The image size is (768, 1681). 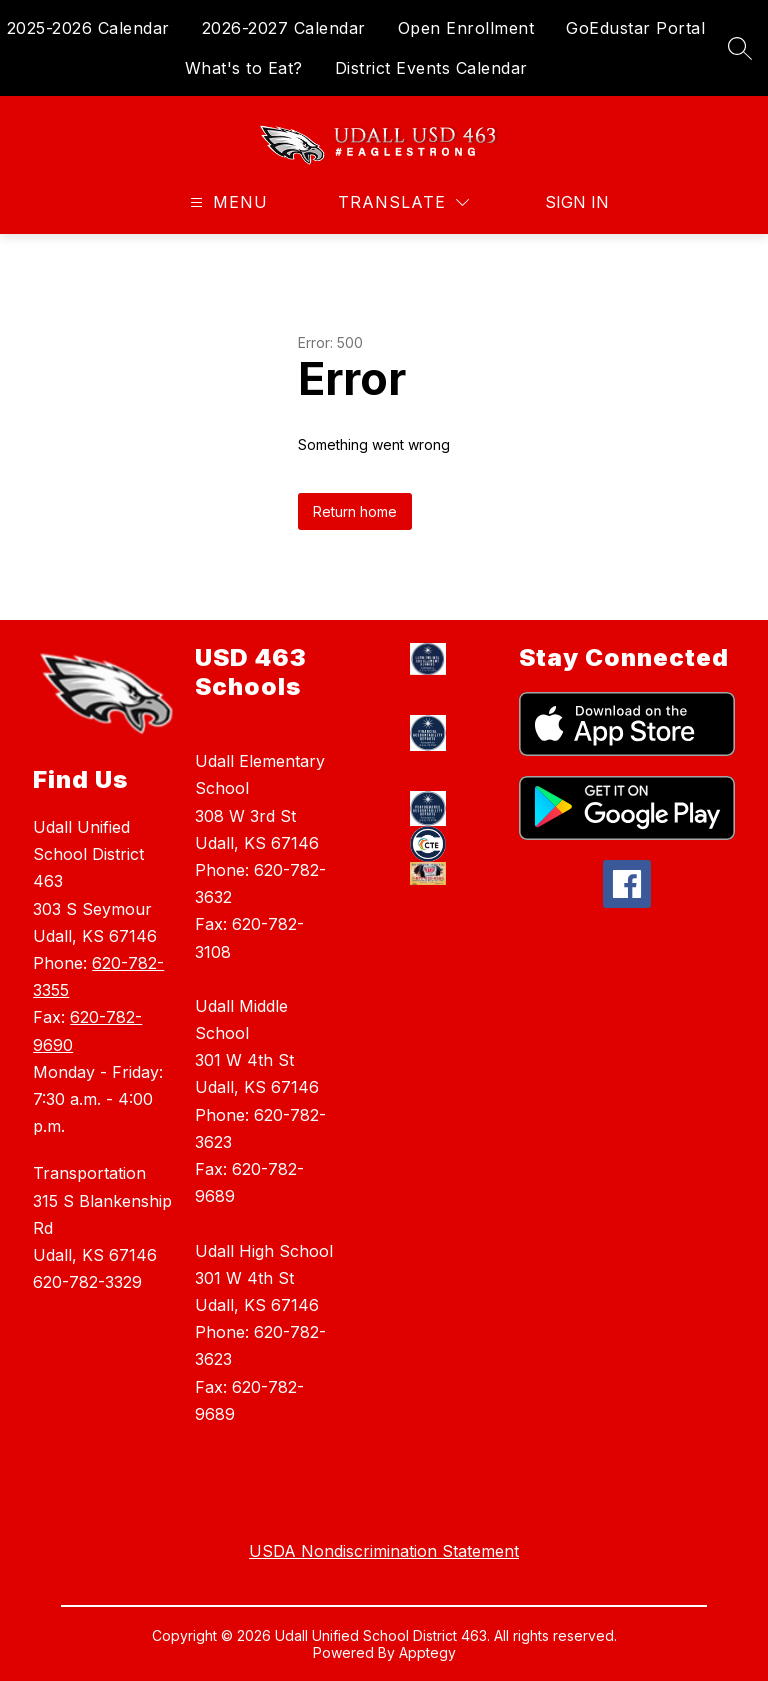 I want to click on [Open menu], so click(x=226, y=202).